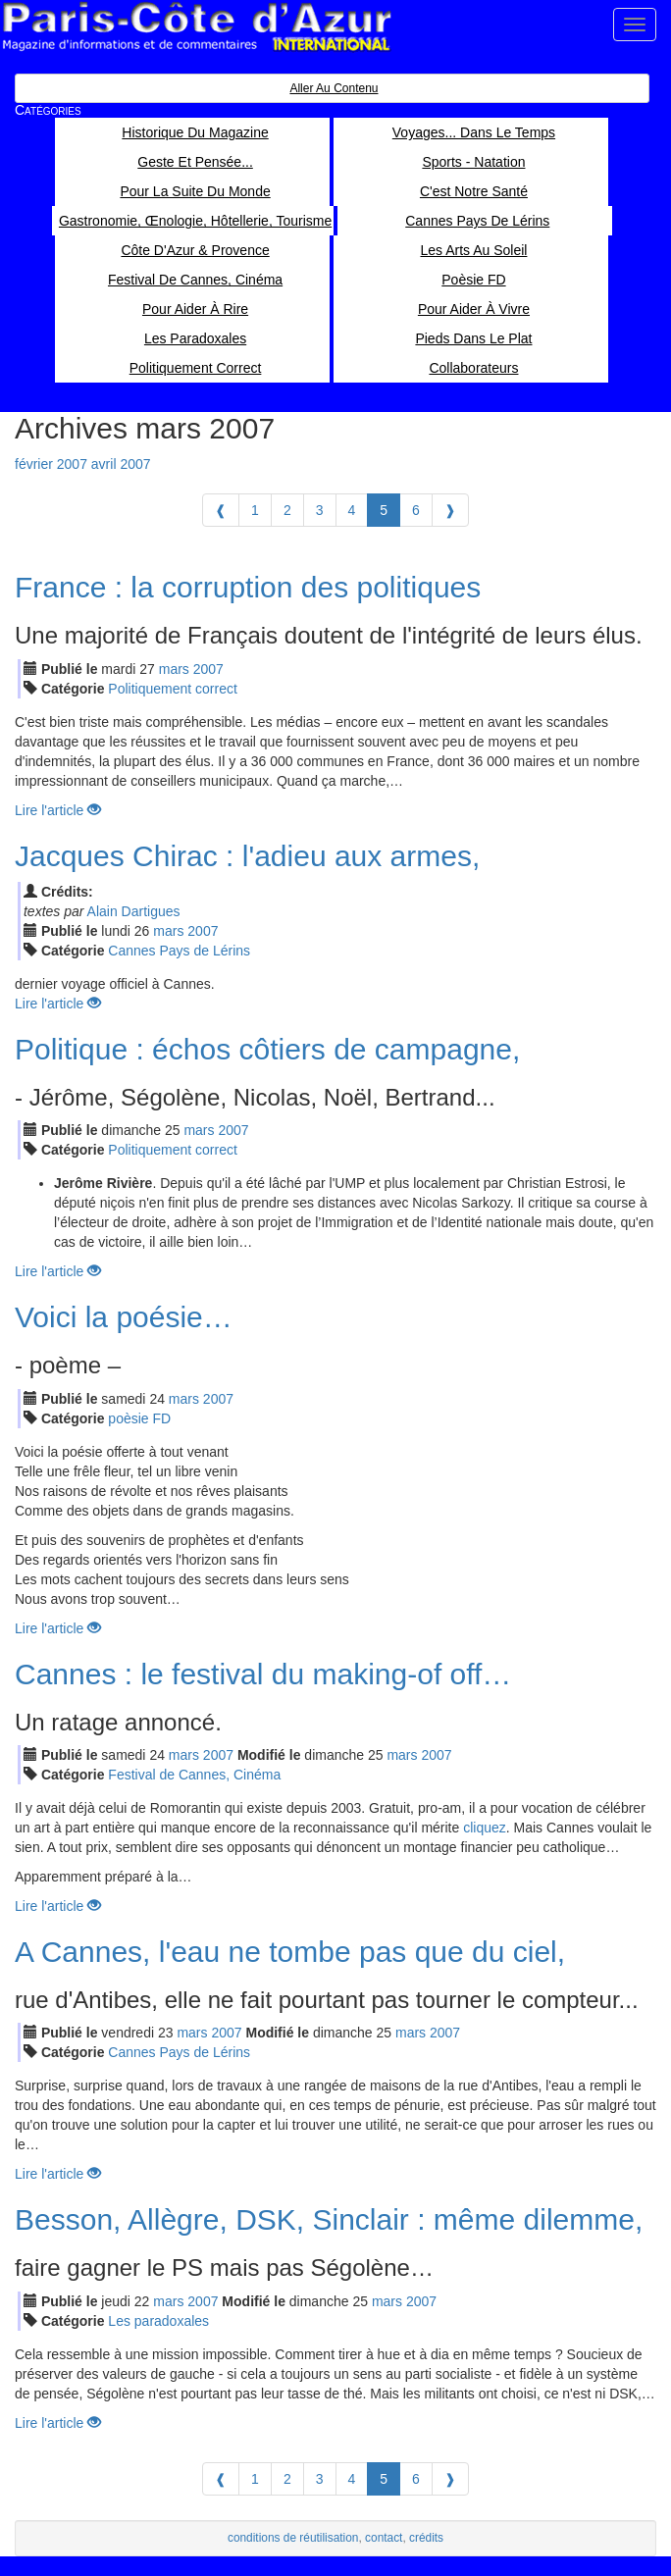 The height and width of the screenshot is (2576, 671). Describe the element at coordinates (172, 688) in the screenshot. I see `Politiquement correct` at that location.